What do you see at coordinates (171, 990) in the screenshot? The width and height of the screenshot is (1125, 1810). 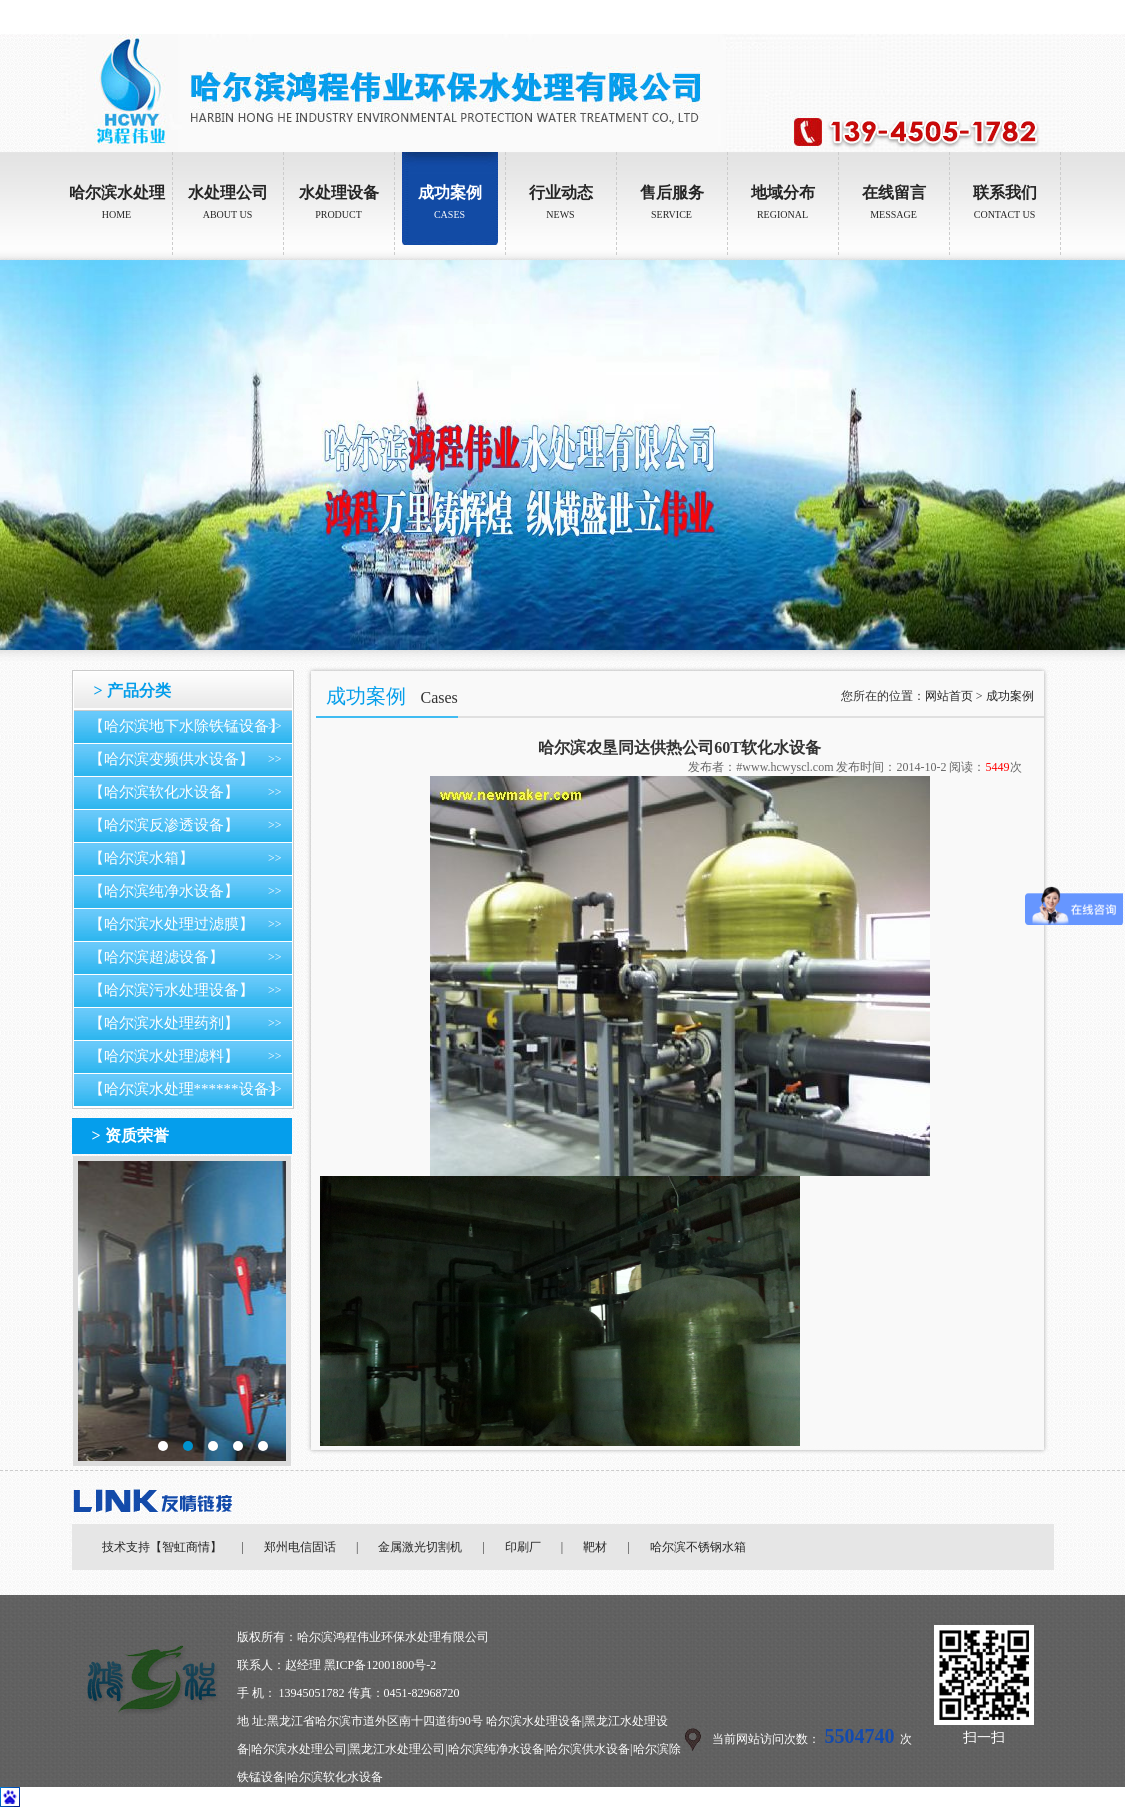 I see `【哈尔滨污水处理设备】` at bounding box center [171, 990].